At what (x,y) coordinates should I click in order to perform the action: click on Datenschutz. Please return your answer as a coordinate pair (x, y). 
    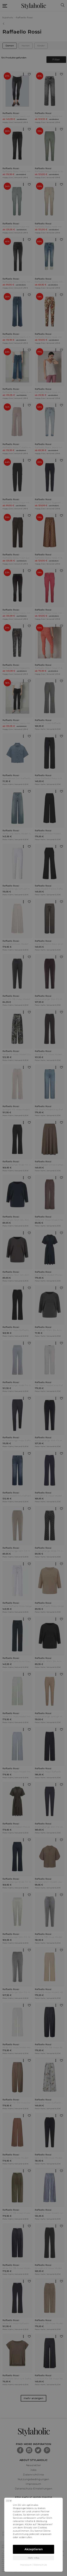
    Looking at the image, I should click on (40, 2565).